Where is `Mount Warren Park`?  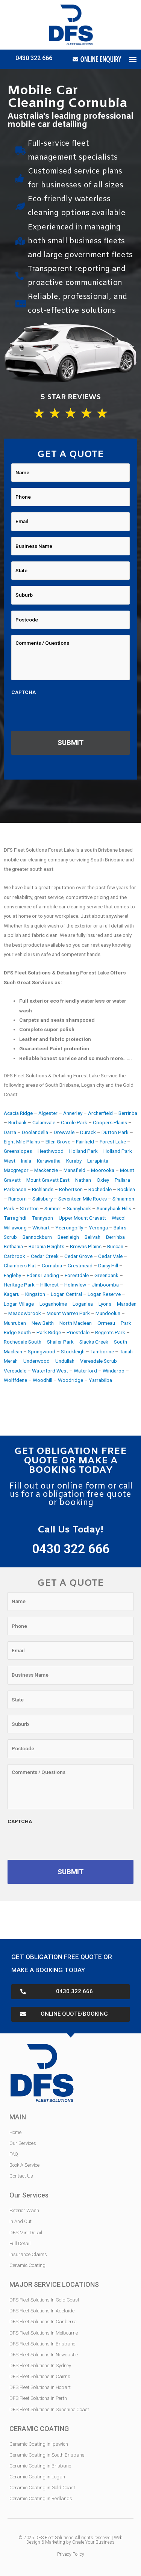 Mount Warren Park is located at coordinates (68, 1313).